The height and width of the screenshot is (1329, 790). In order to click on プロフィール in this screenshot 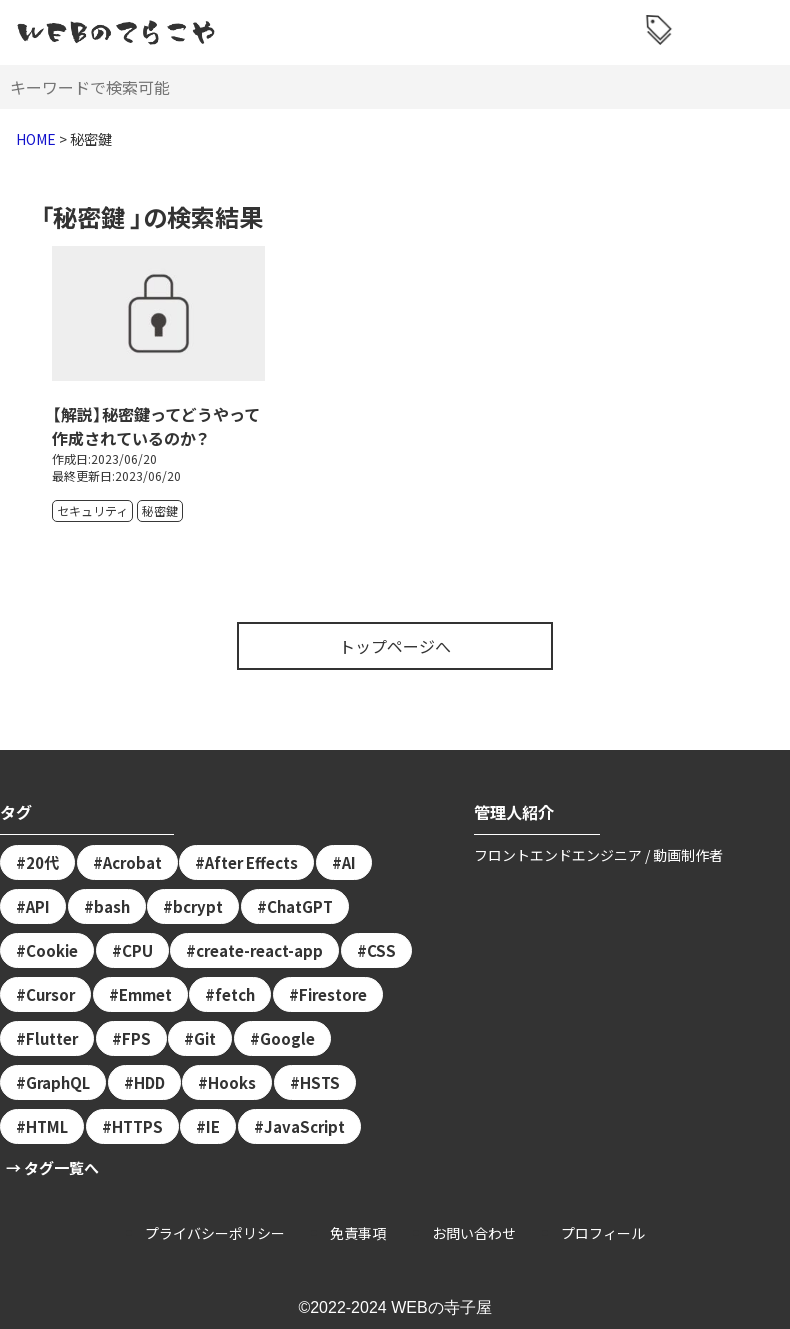, I will do `click(603, 1233)`.